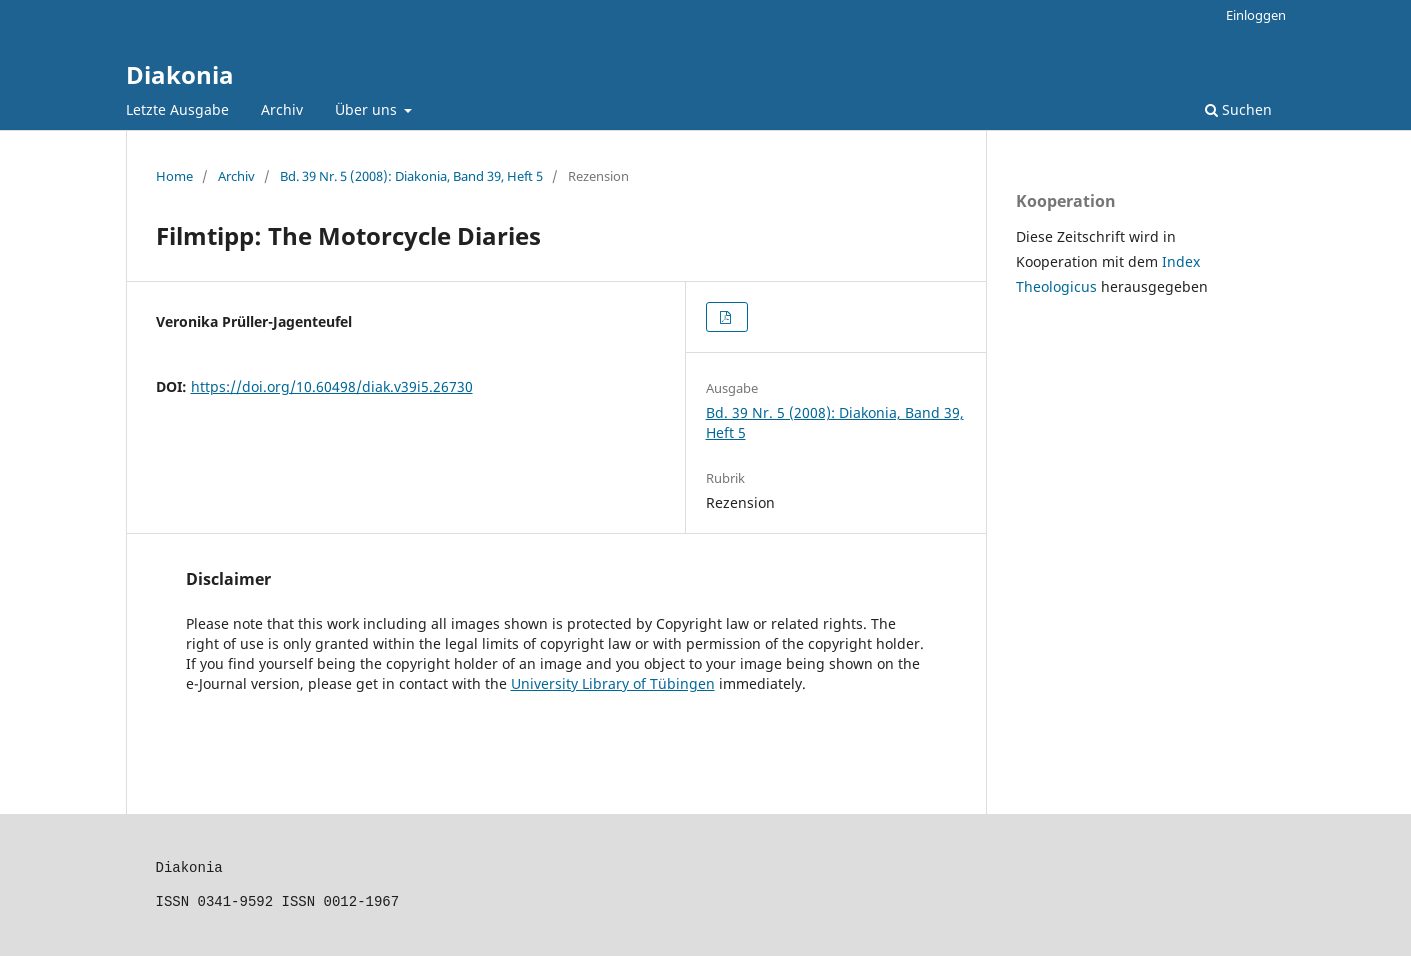  What do you see at coordinates (613, 683) in the screenshot?
I see `University Library of Tübingen` at bounding box center [613, 683].